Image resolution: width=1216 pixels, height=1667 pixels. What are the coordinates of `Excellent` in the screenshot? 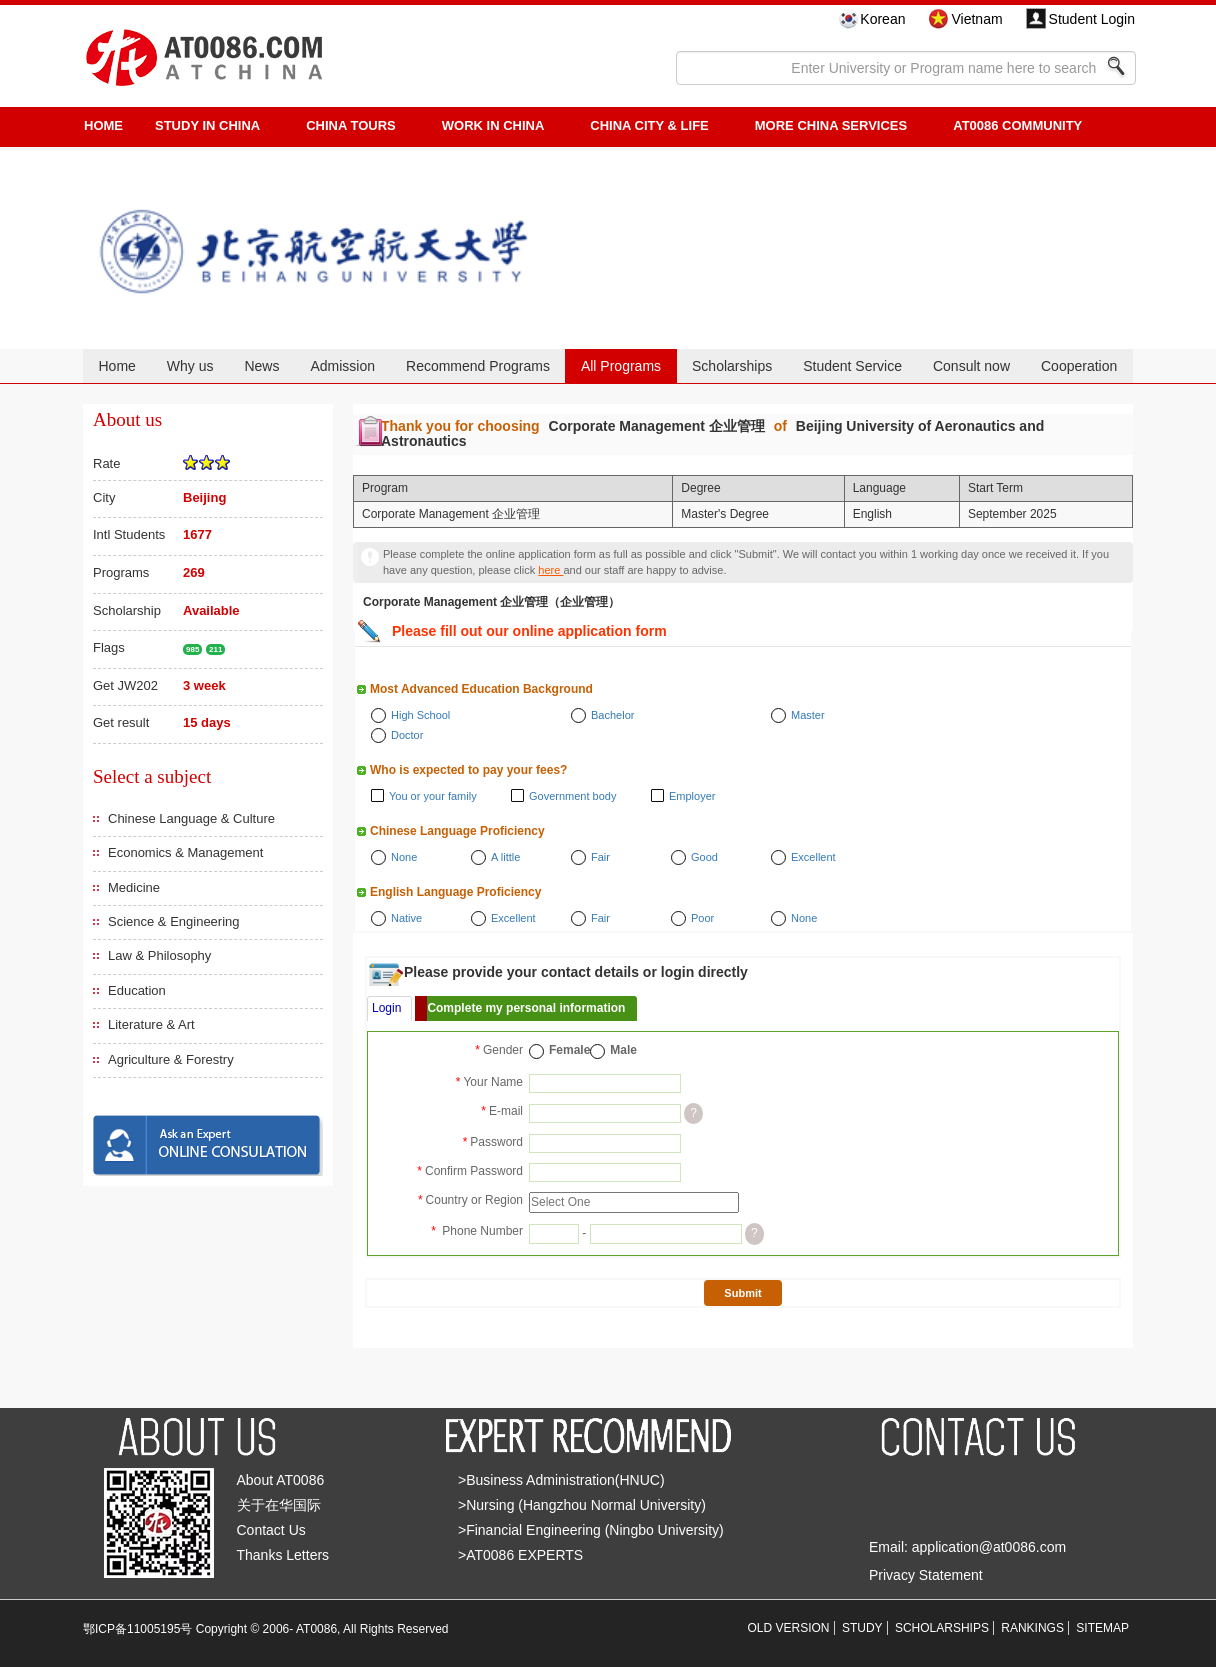 It's located at (813, 857).